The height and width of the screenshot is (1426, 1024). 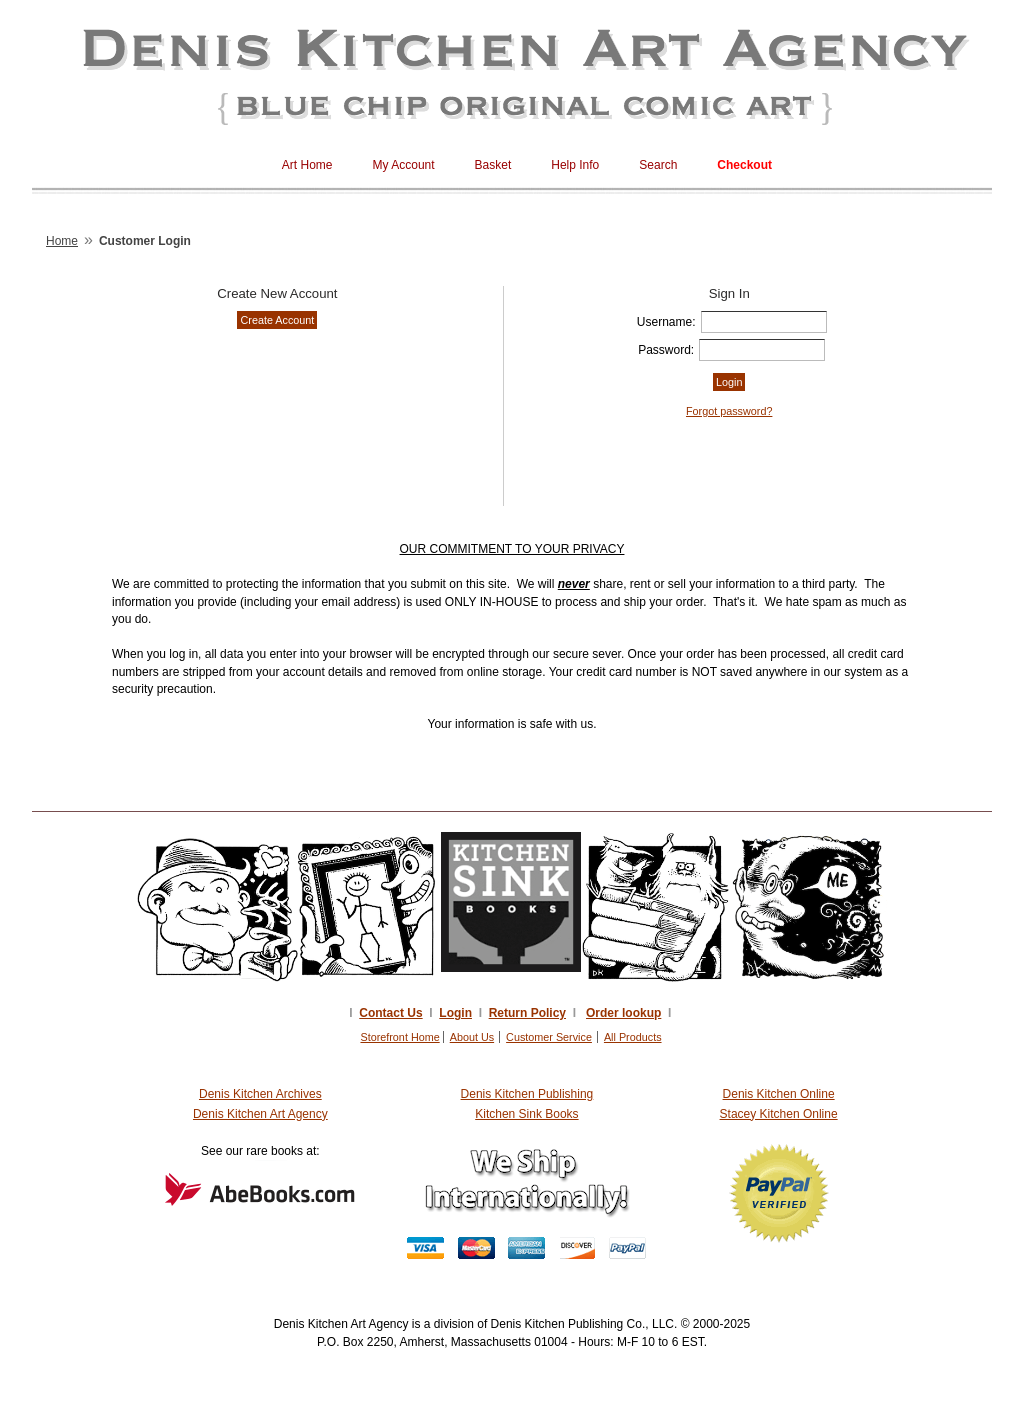 What do you see at coordinates (527, 1094) in the screenshot?
I see `Denis Kitchen Publishing` at bounding box center [527, 1094].